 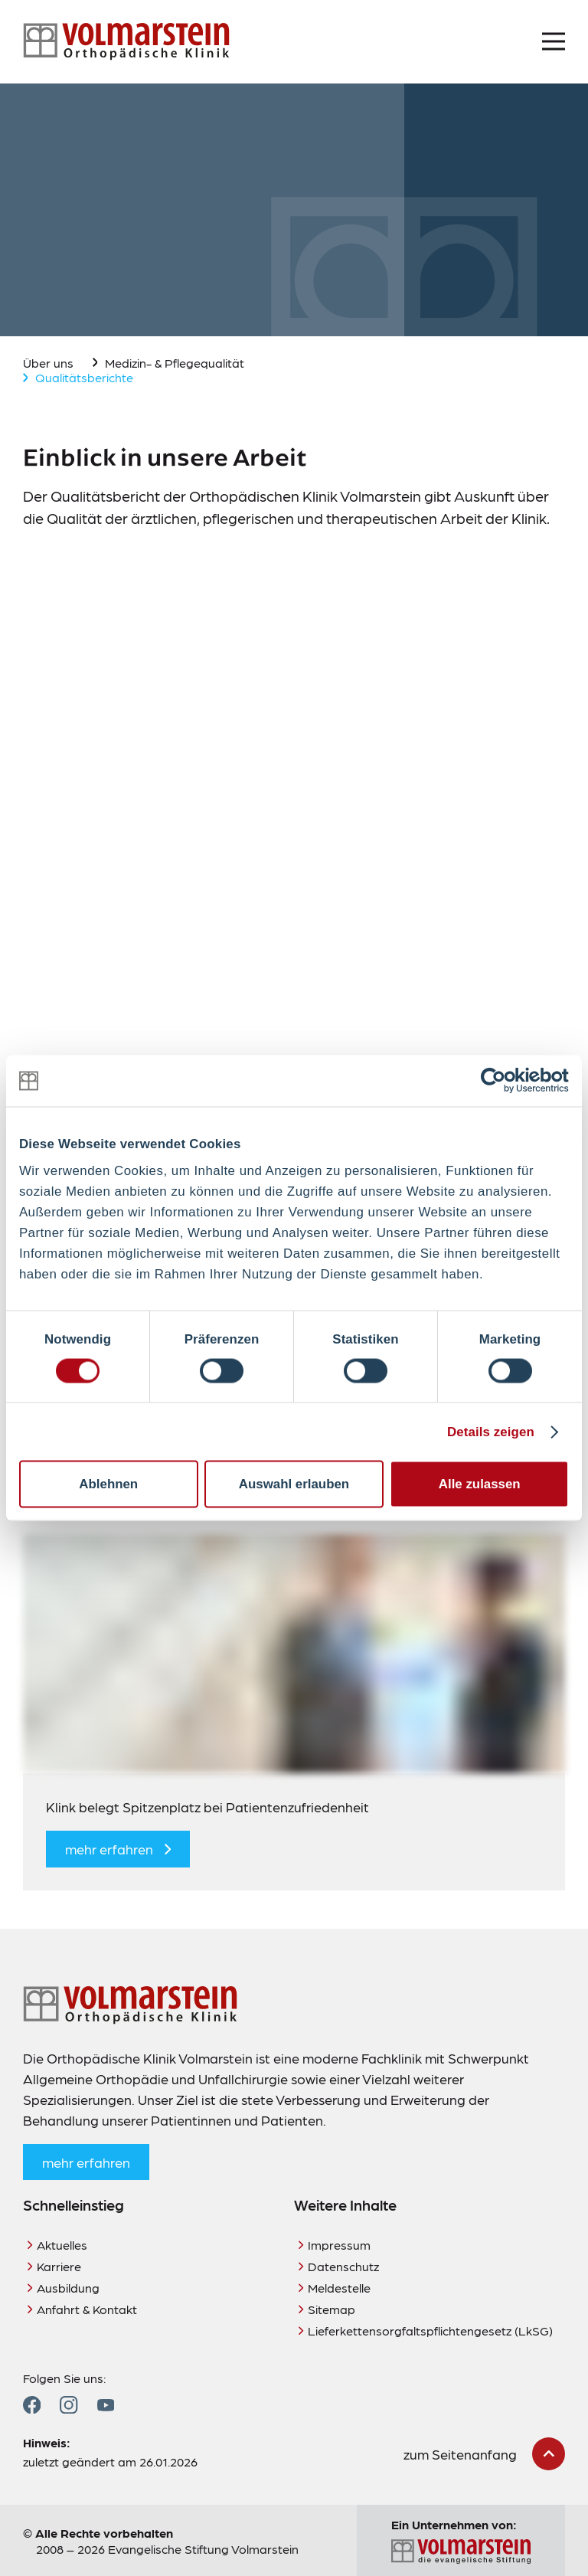 What do you see at coordinates (108, 1483) in the screenshot?
I see `Ablehnen` at bounding box center [108, 1483].